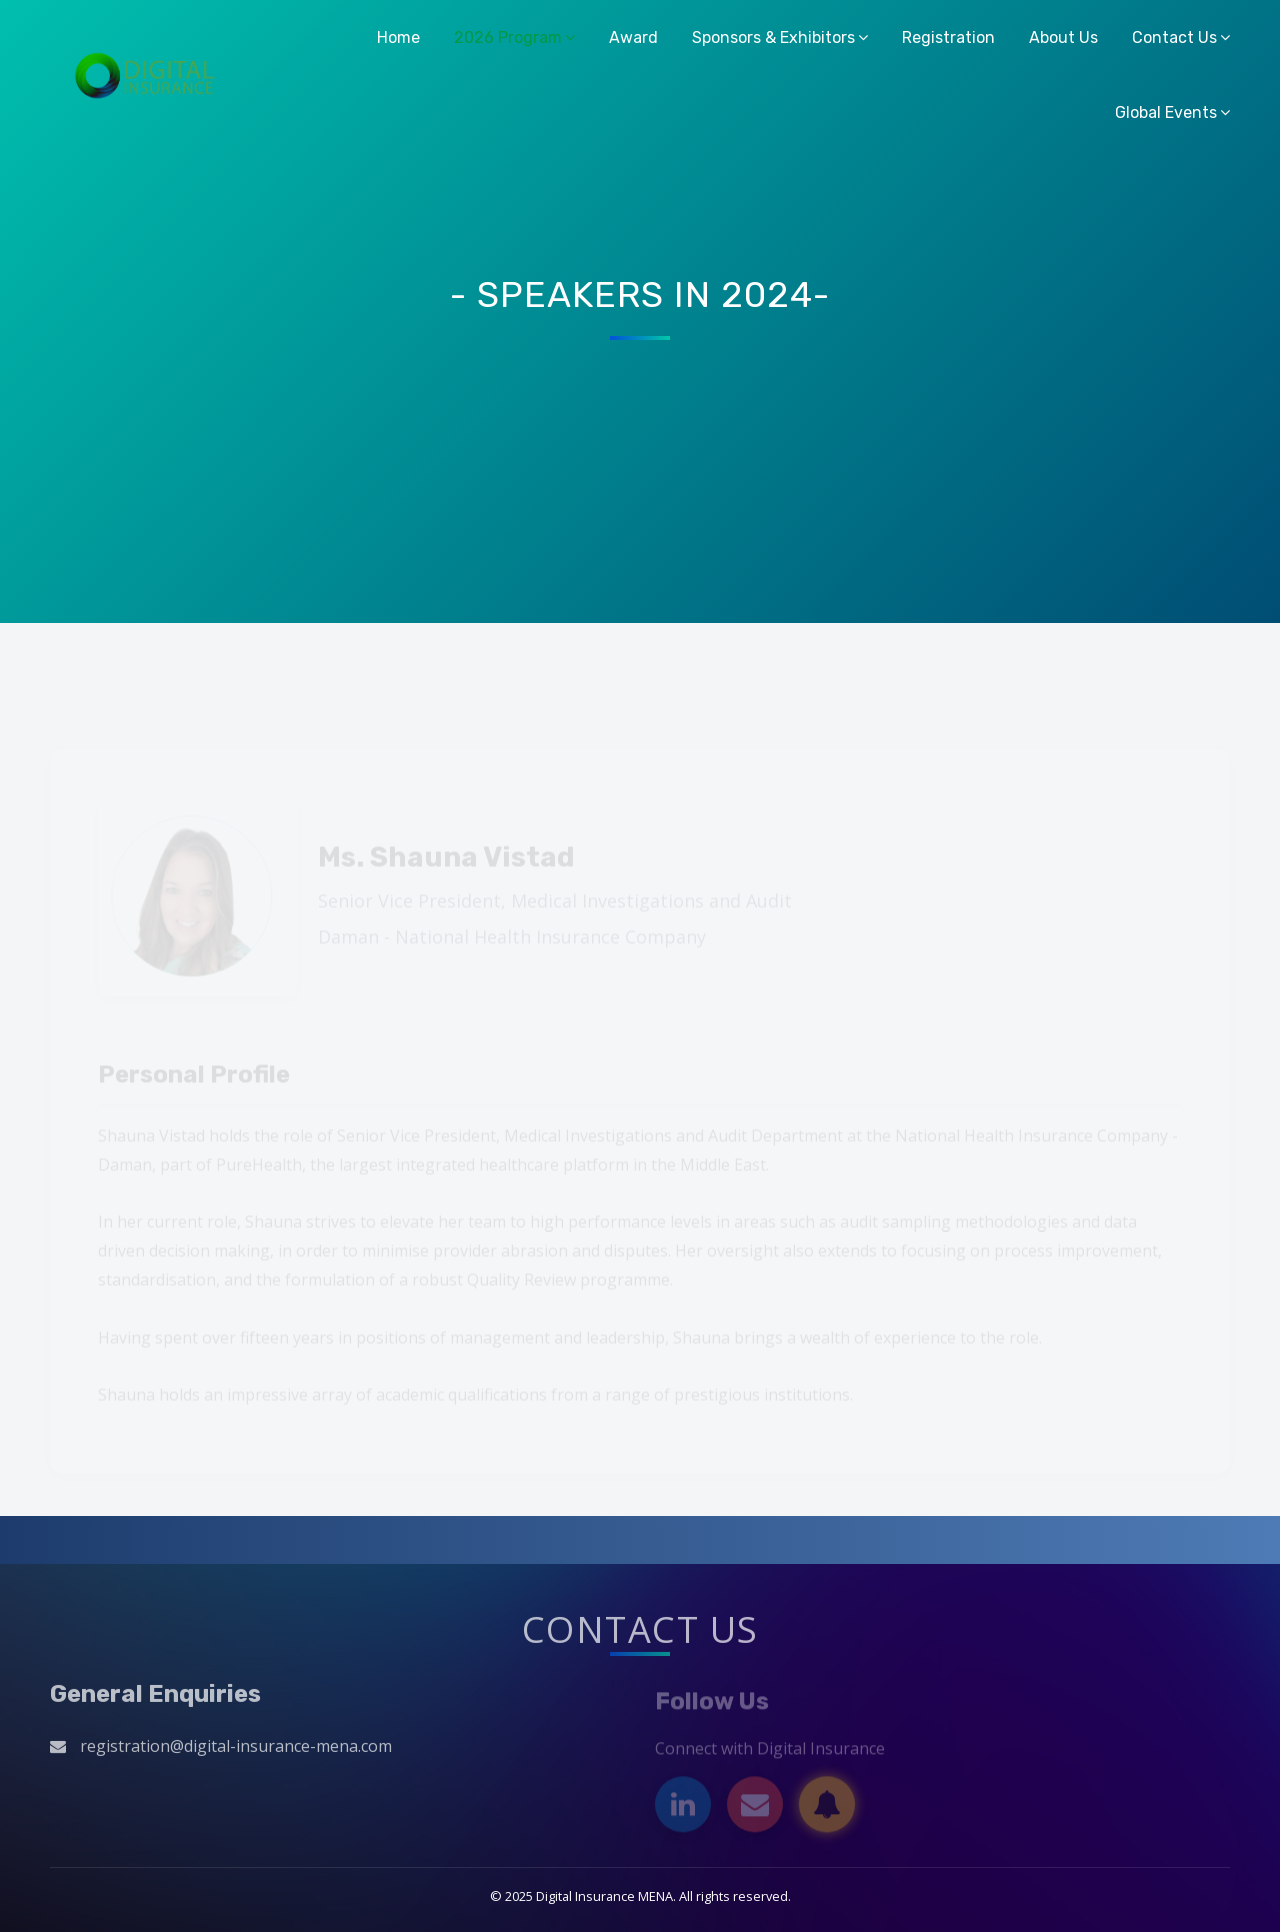 Image resolution: width=1280 pixels, height=1932 pixels. I want to click on Registration, so click(948, 37).